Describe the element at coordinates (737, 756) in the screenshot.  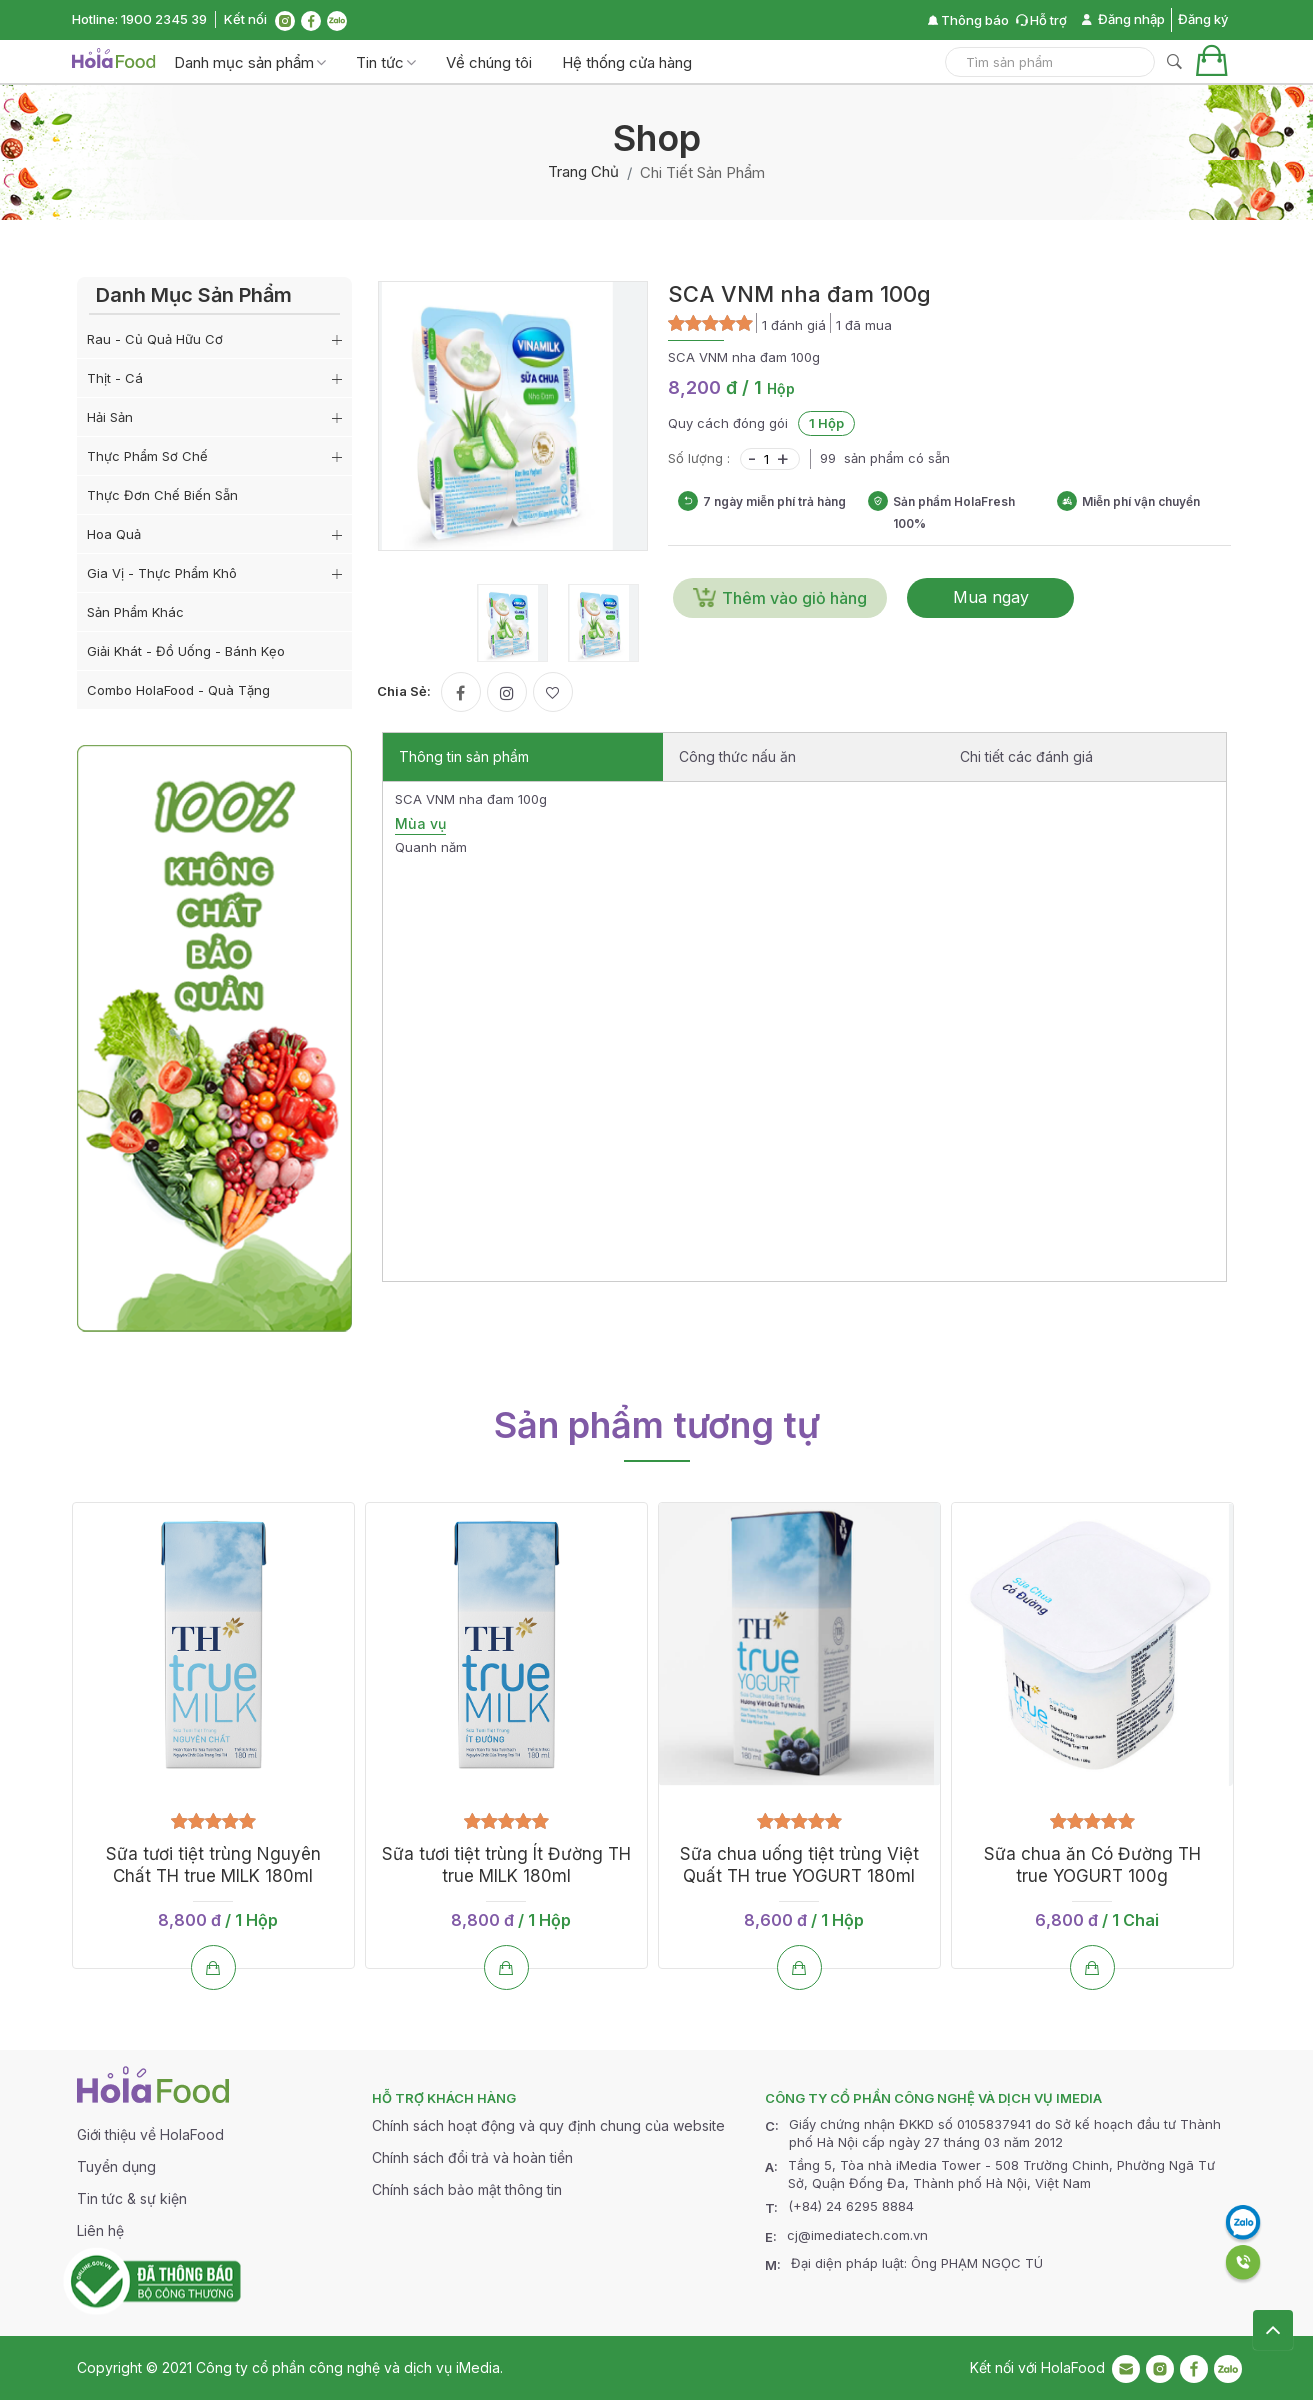
I see `Công thức nấu ăn` at that location.